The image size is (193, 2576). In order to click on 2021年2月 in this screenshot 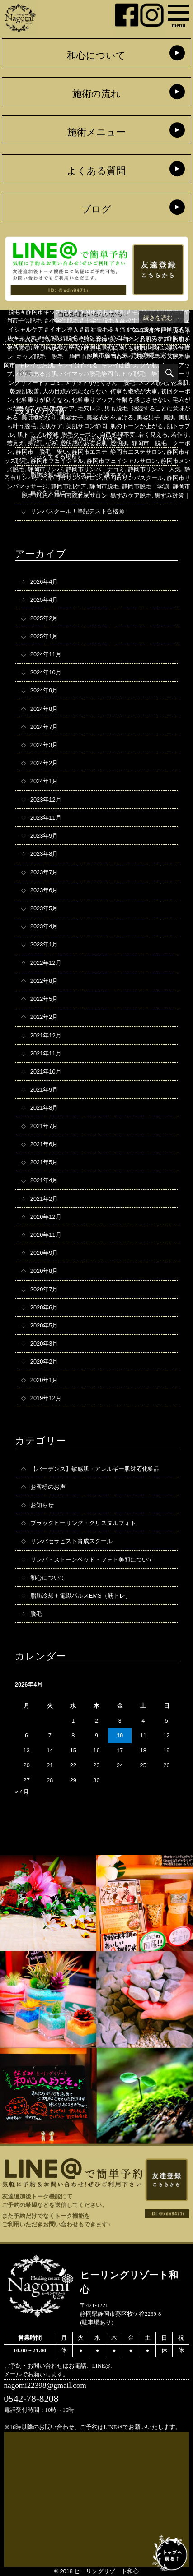, I will do `click(44, 1198)`.